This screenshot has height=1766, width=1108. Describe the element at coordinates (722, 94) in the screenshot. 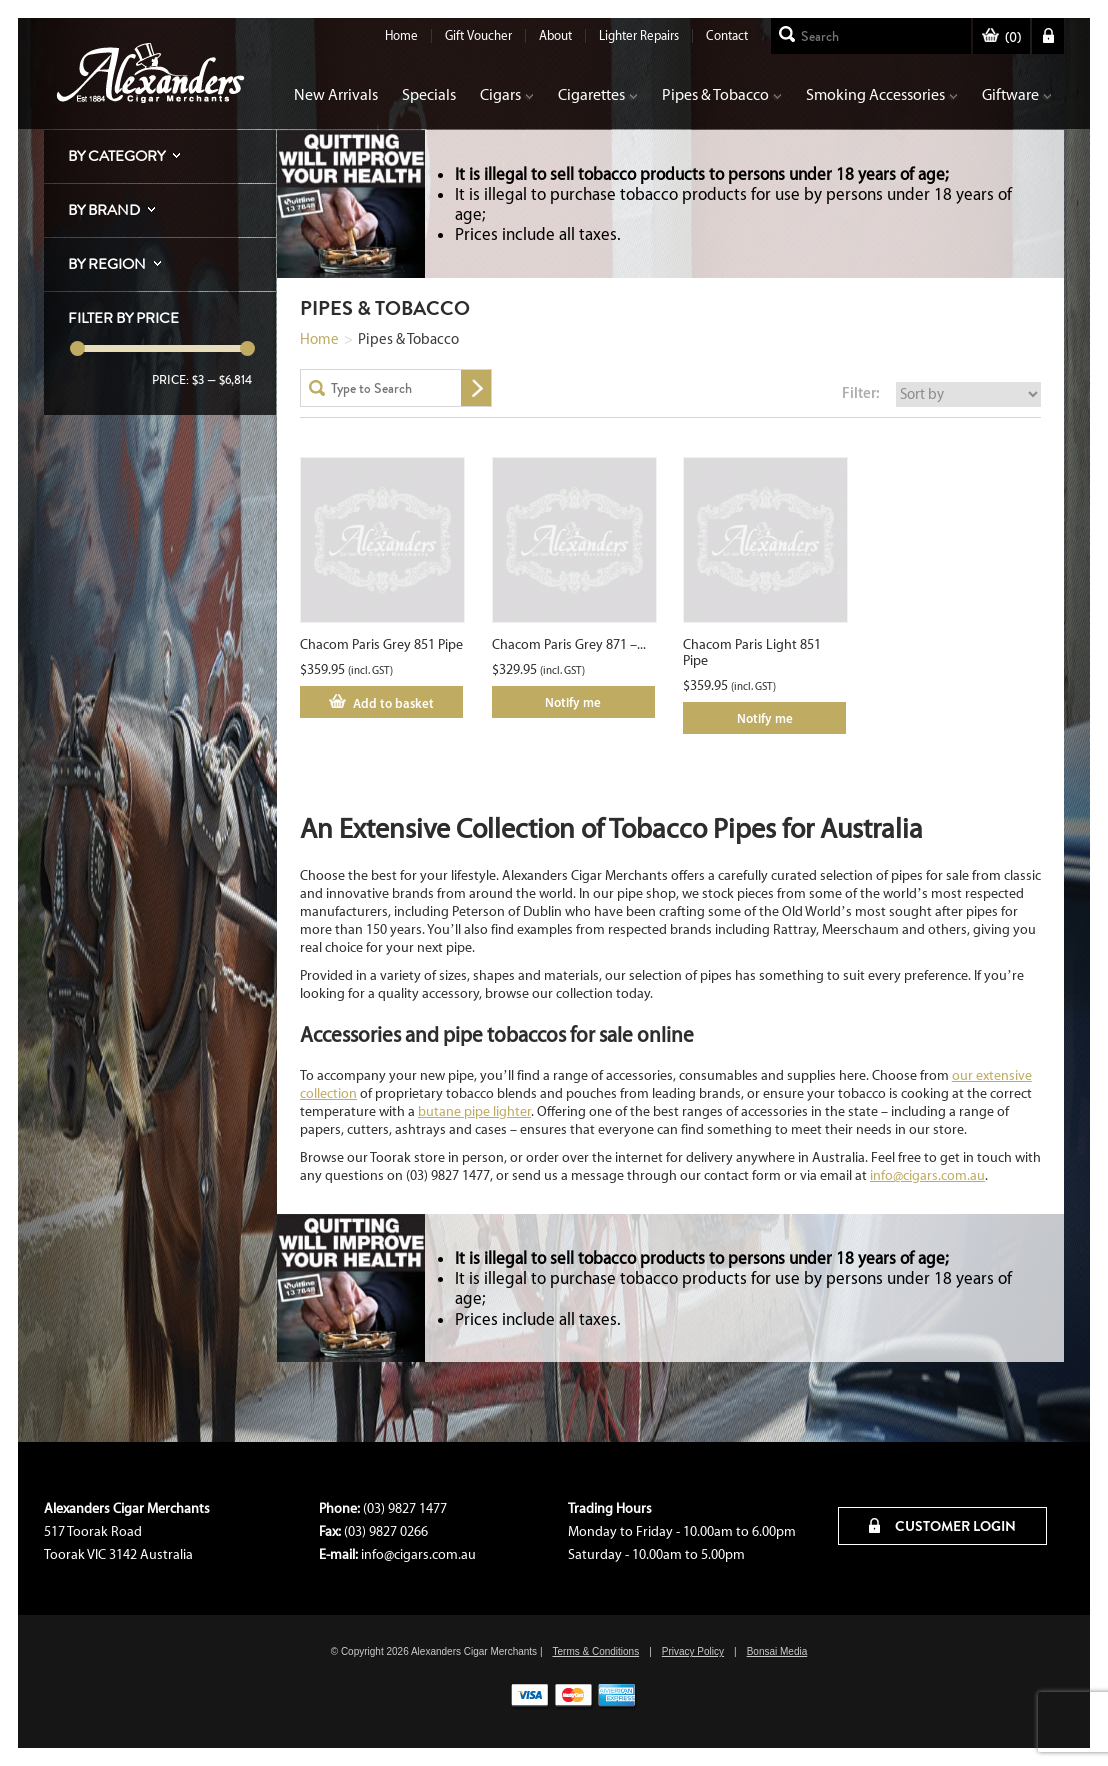

I see `Pipes & Tobacco` at that location.